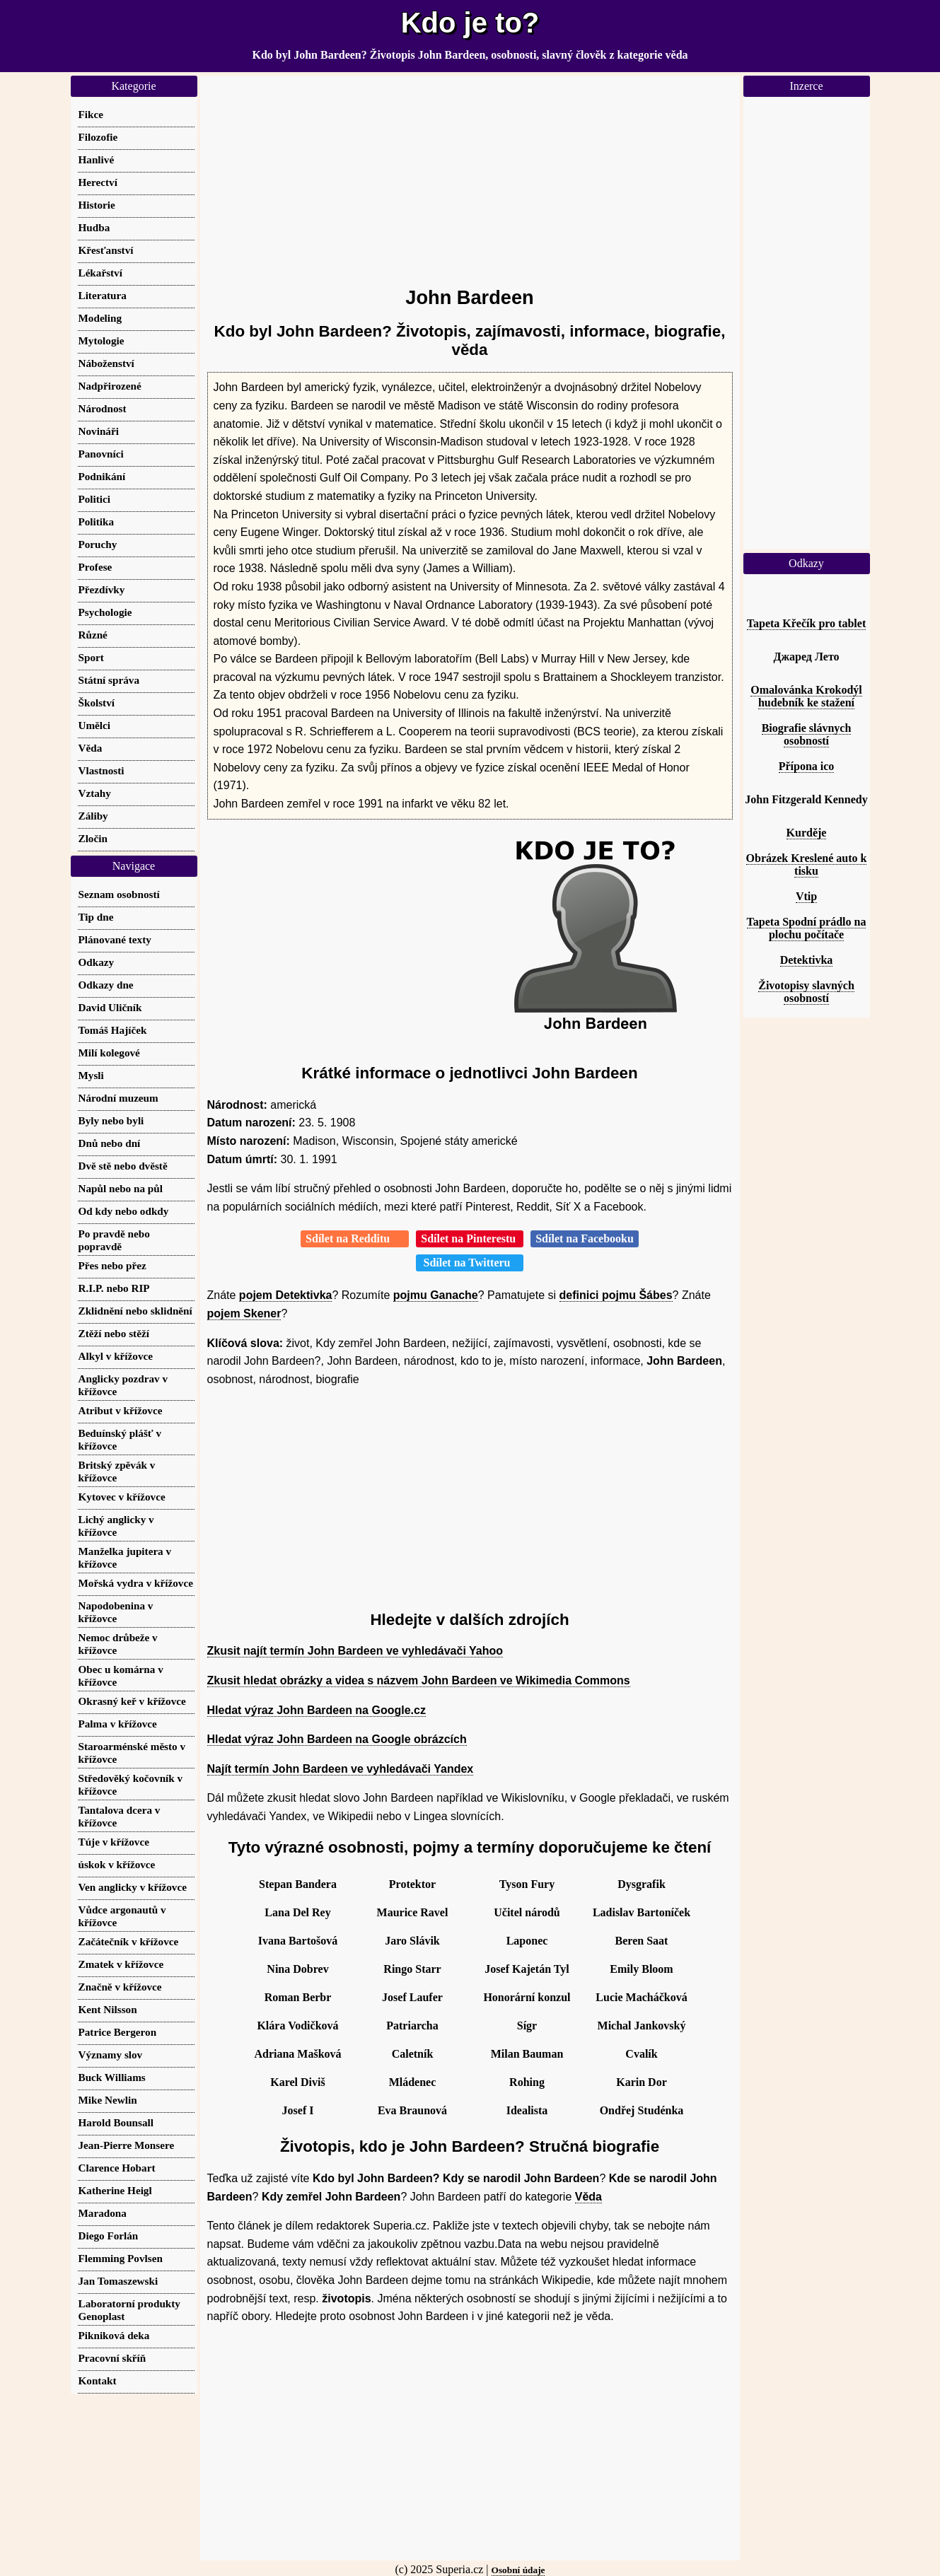  What do you see at coordinates (297, 1912) in the screenshot?
I see `Lana Del Rey` at bounding box center [297, 1912].